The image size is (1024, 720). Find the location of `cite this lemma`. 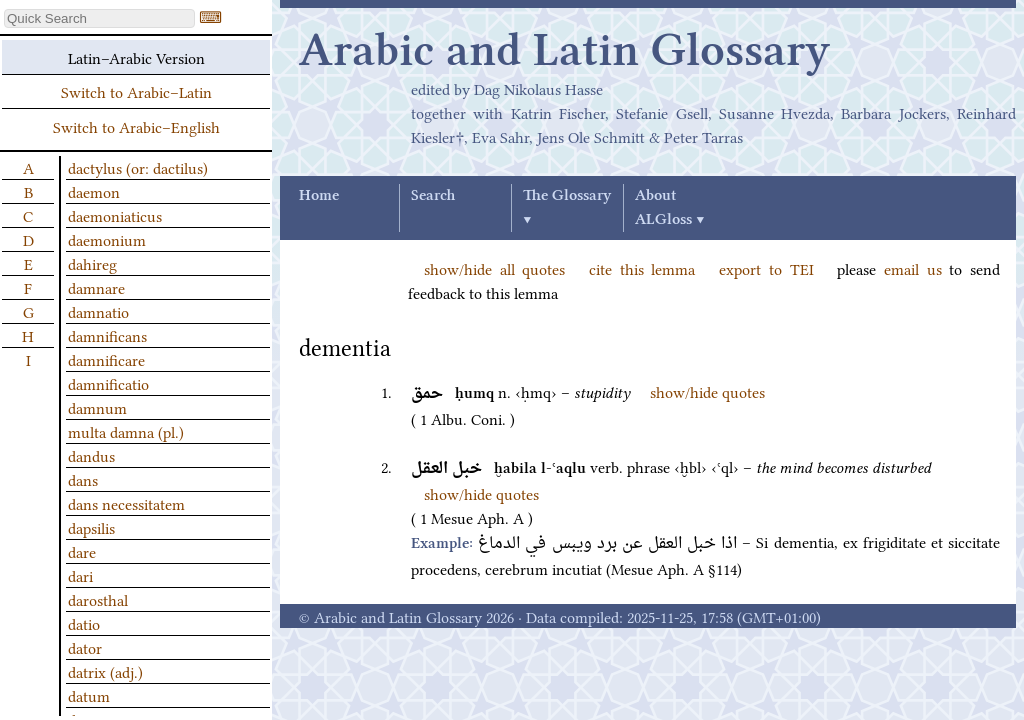

cite this lemma is located at coordinates (642, 268).